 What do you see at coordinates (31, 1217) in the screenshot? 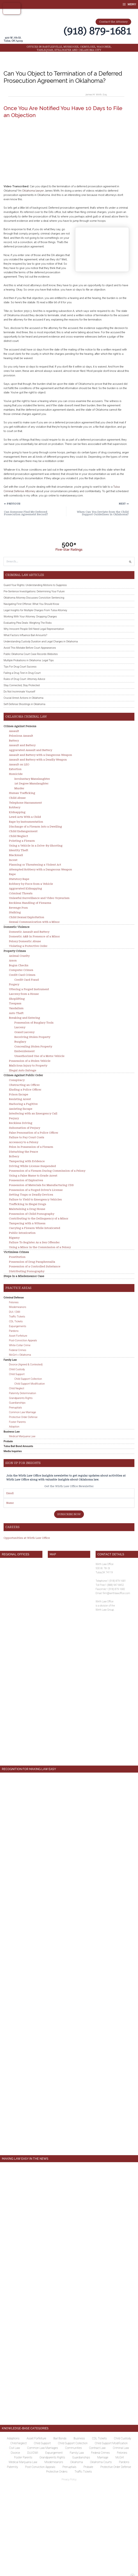
I see `Possession of Child Pornography` at bounding box center [31, 1217].